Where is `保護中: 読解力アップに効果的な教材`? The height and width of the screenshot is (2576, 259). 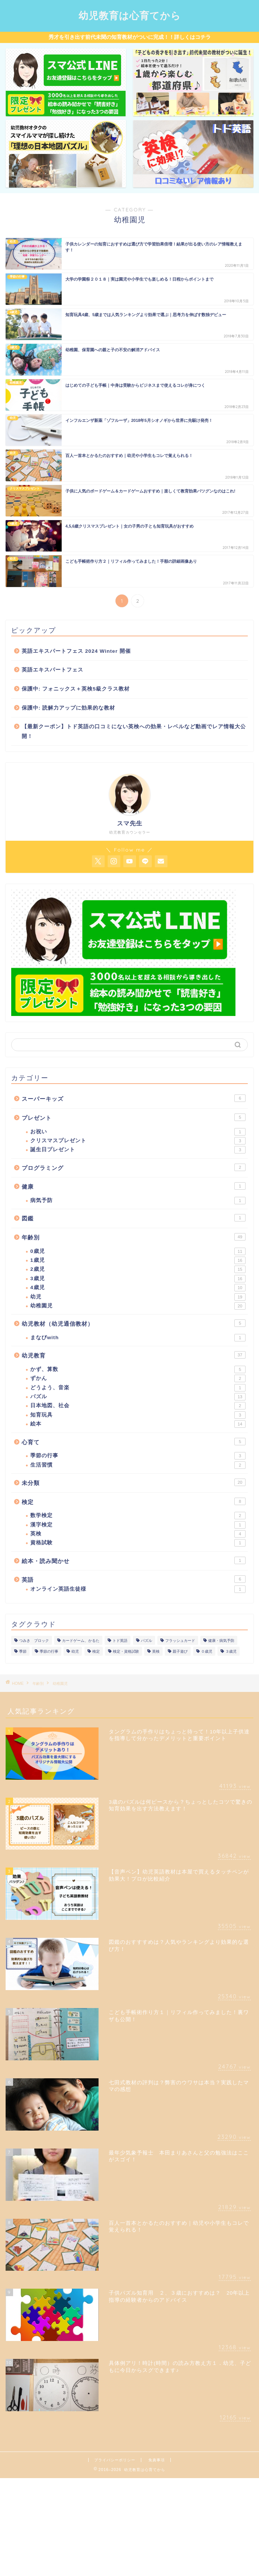
保護中: 読解力アップに効果的な教材 is located at coordinates (68, 708).